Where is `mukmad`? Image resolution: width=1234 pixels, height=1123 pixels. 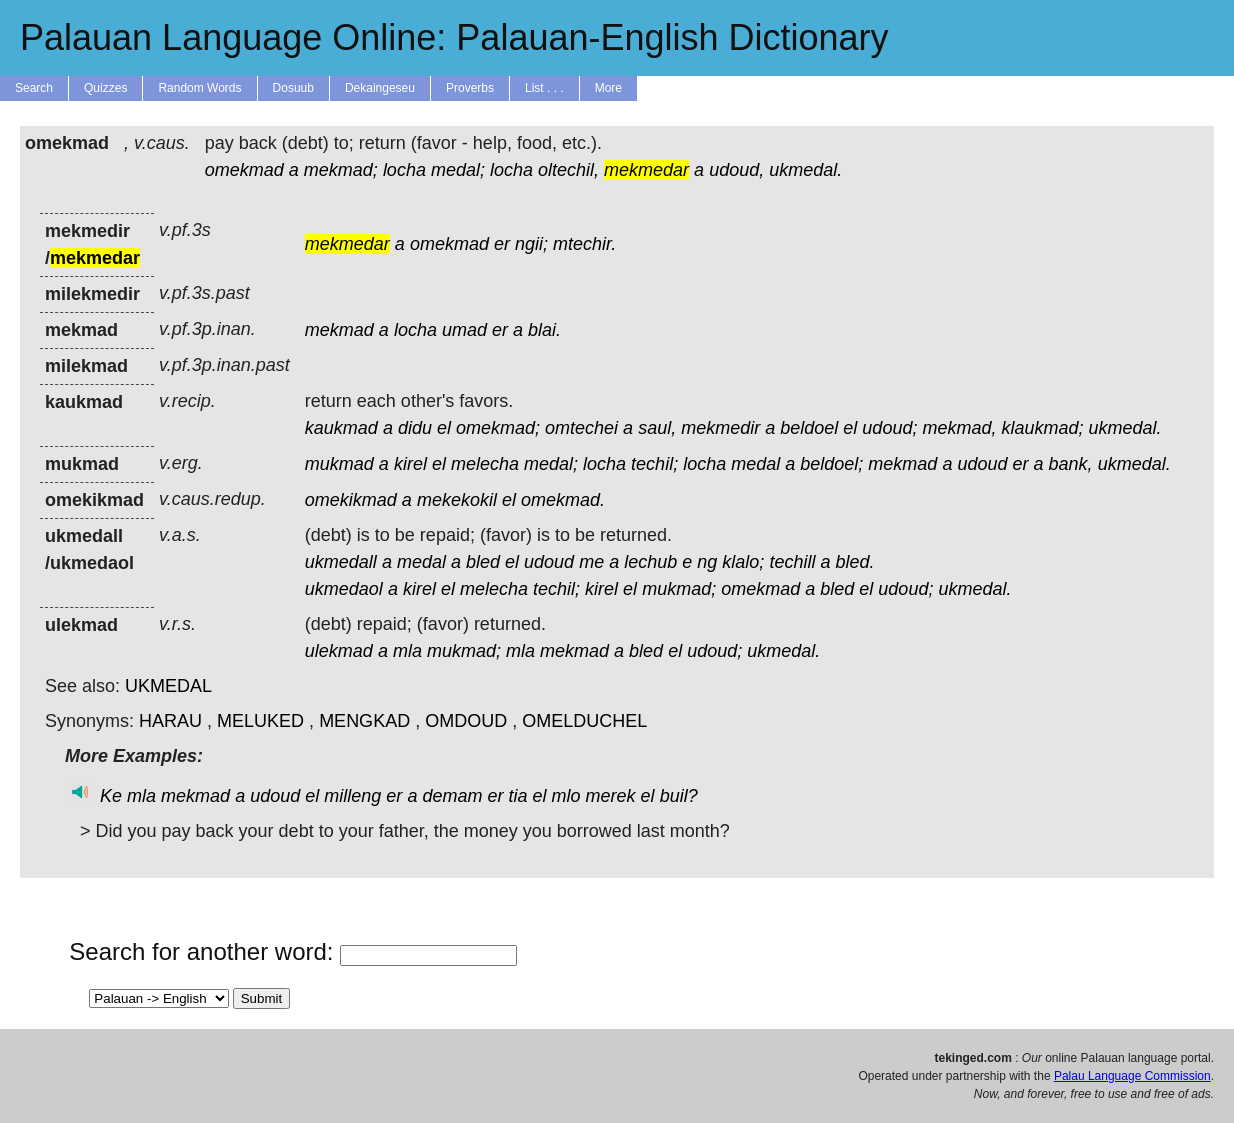 mukmad is located at coordinates (339, 464).